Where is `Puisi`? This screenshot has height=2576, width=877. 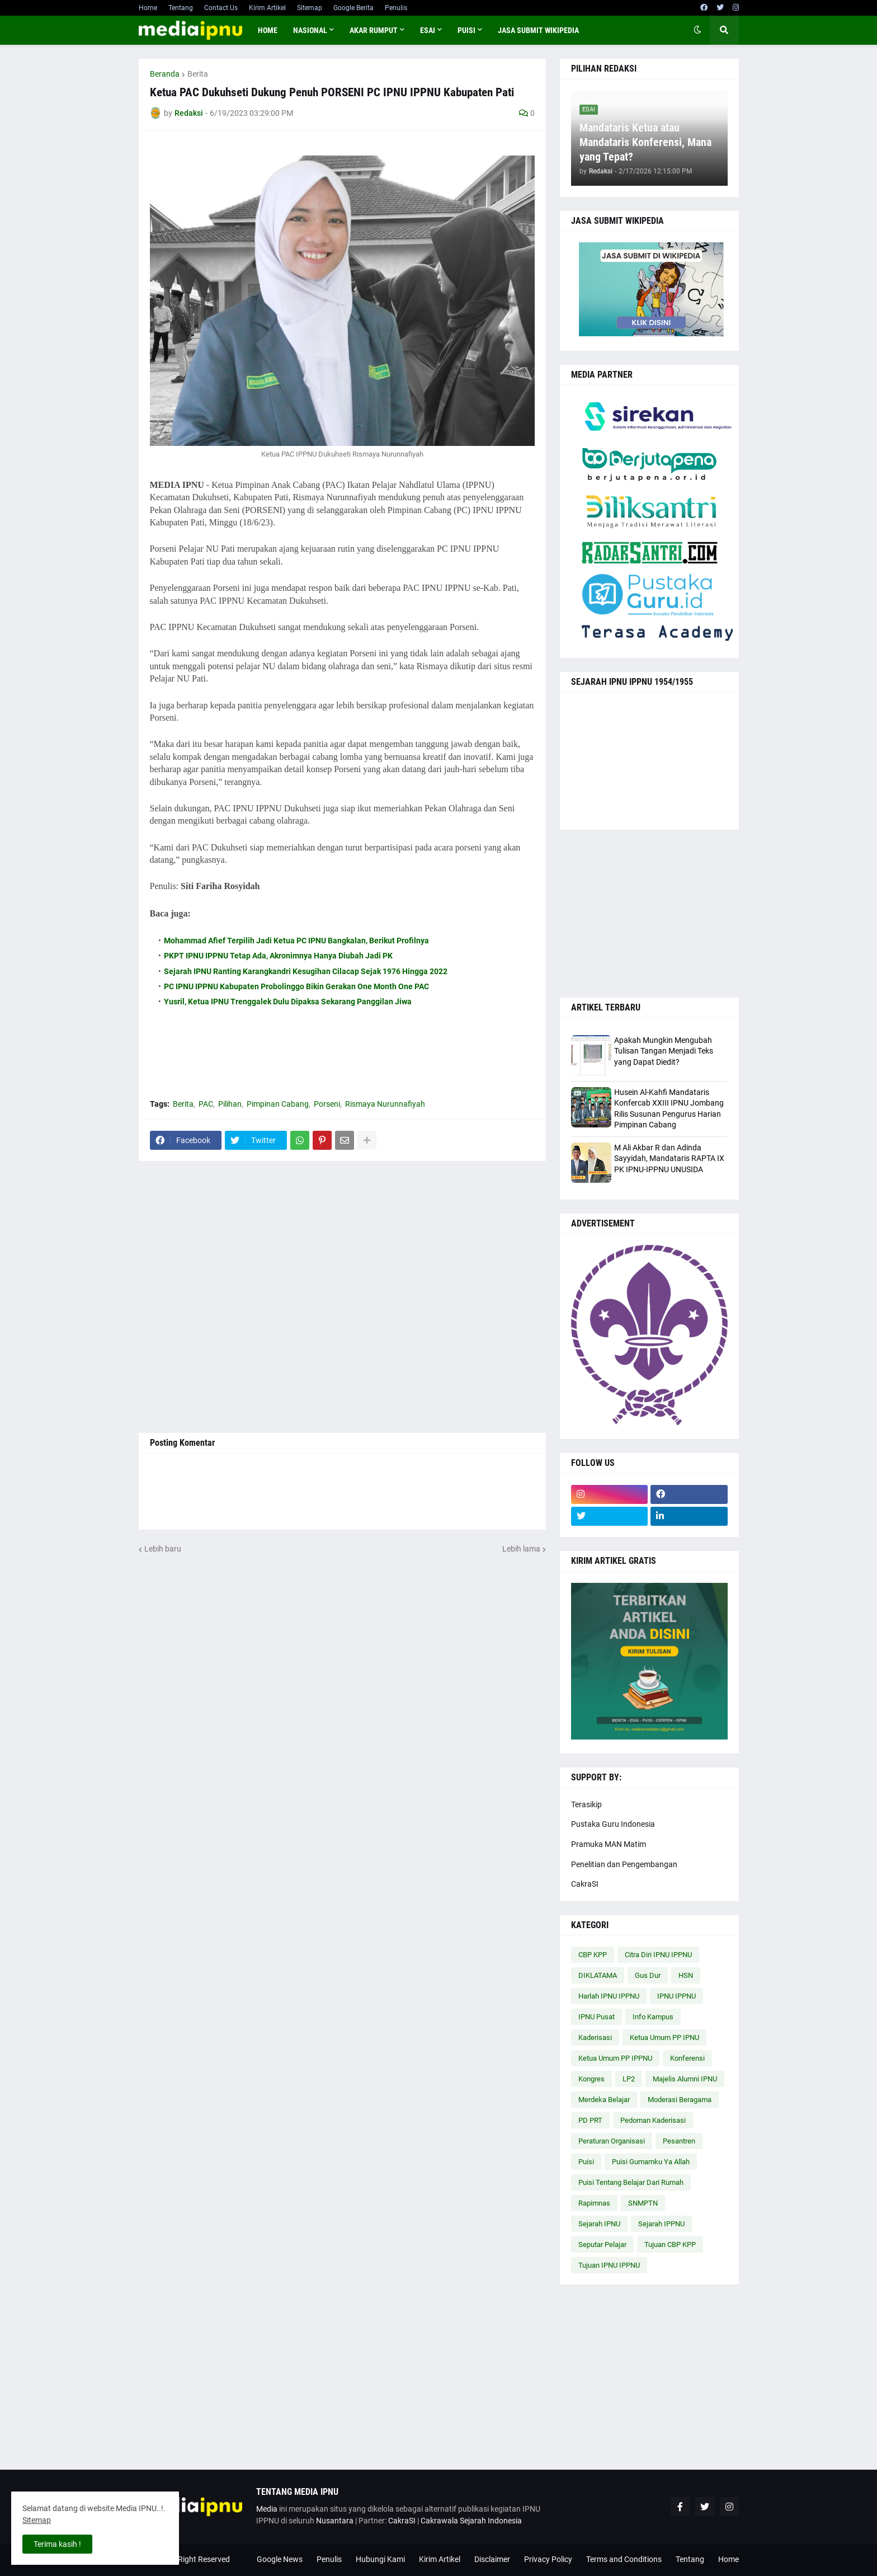
Puisi is located at coordinates (586, 2161).